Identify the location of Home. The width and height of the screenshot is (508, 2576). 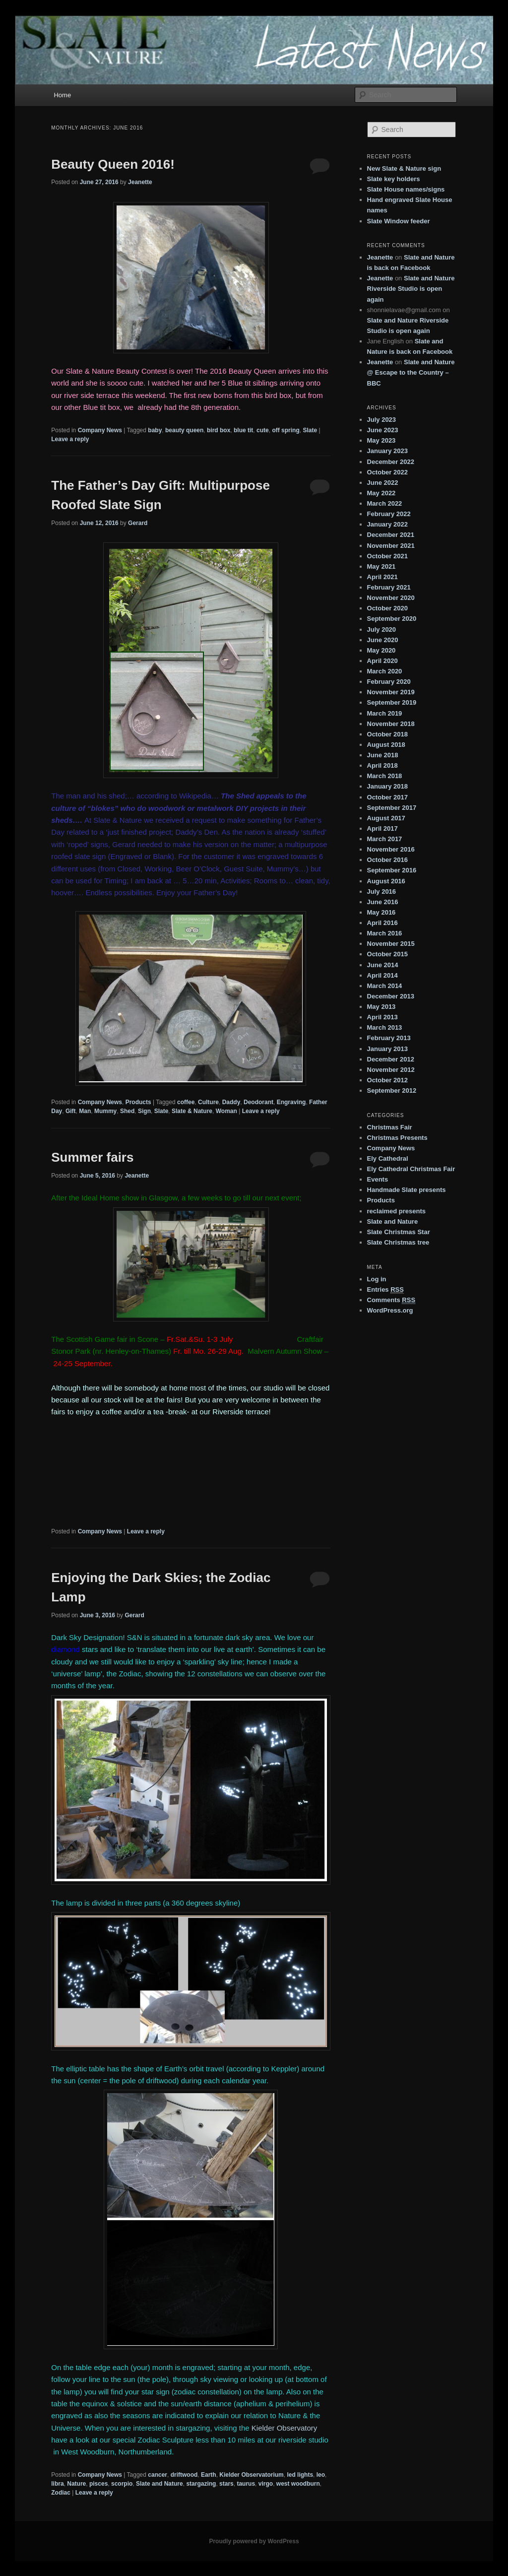
(62, 95).